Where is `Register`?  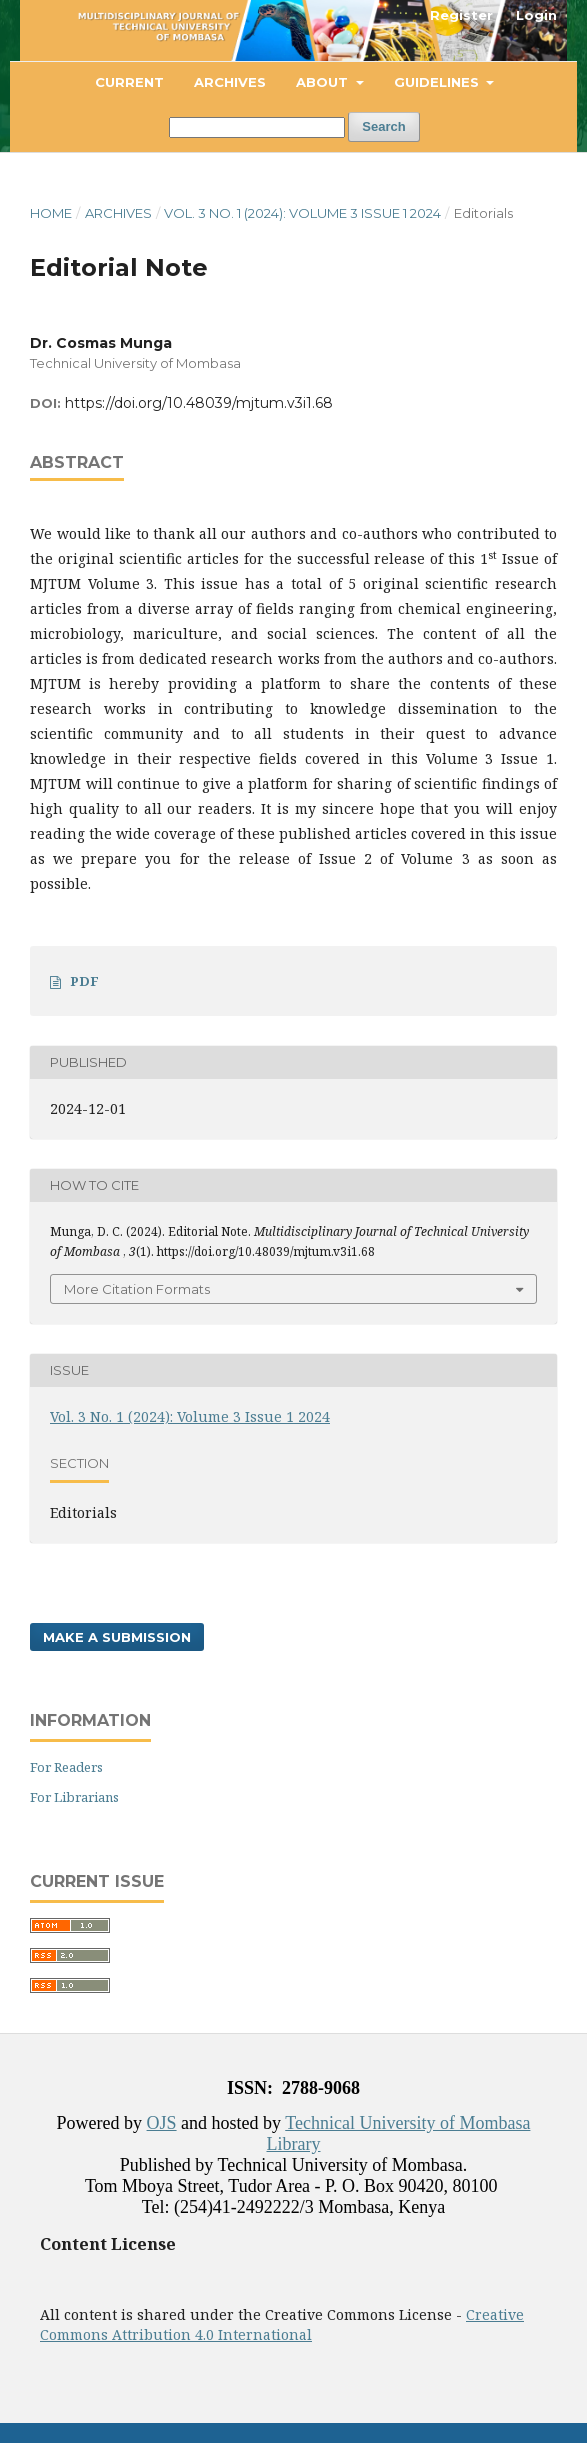
Register is located at coordinates (461, 15).